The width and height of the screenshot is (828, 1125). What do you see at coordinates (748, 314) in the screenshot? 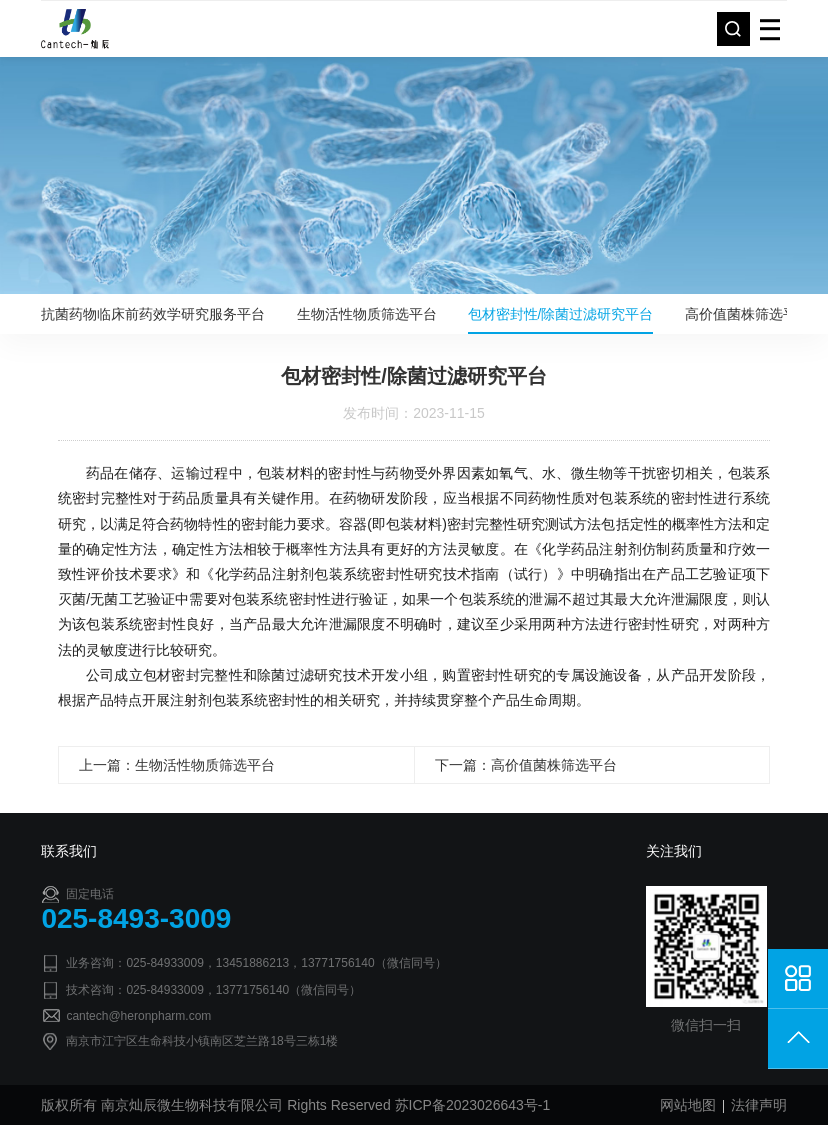
I see `高价值菌株筛选平台` at bounding box center [748, 314].